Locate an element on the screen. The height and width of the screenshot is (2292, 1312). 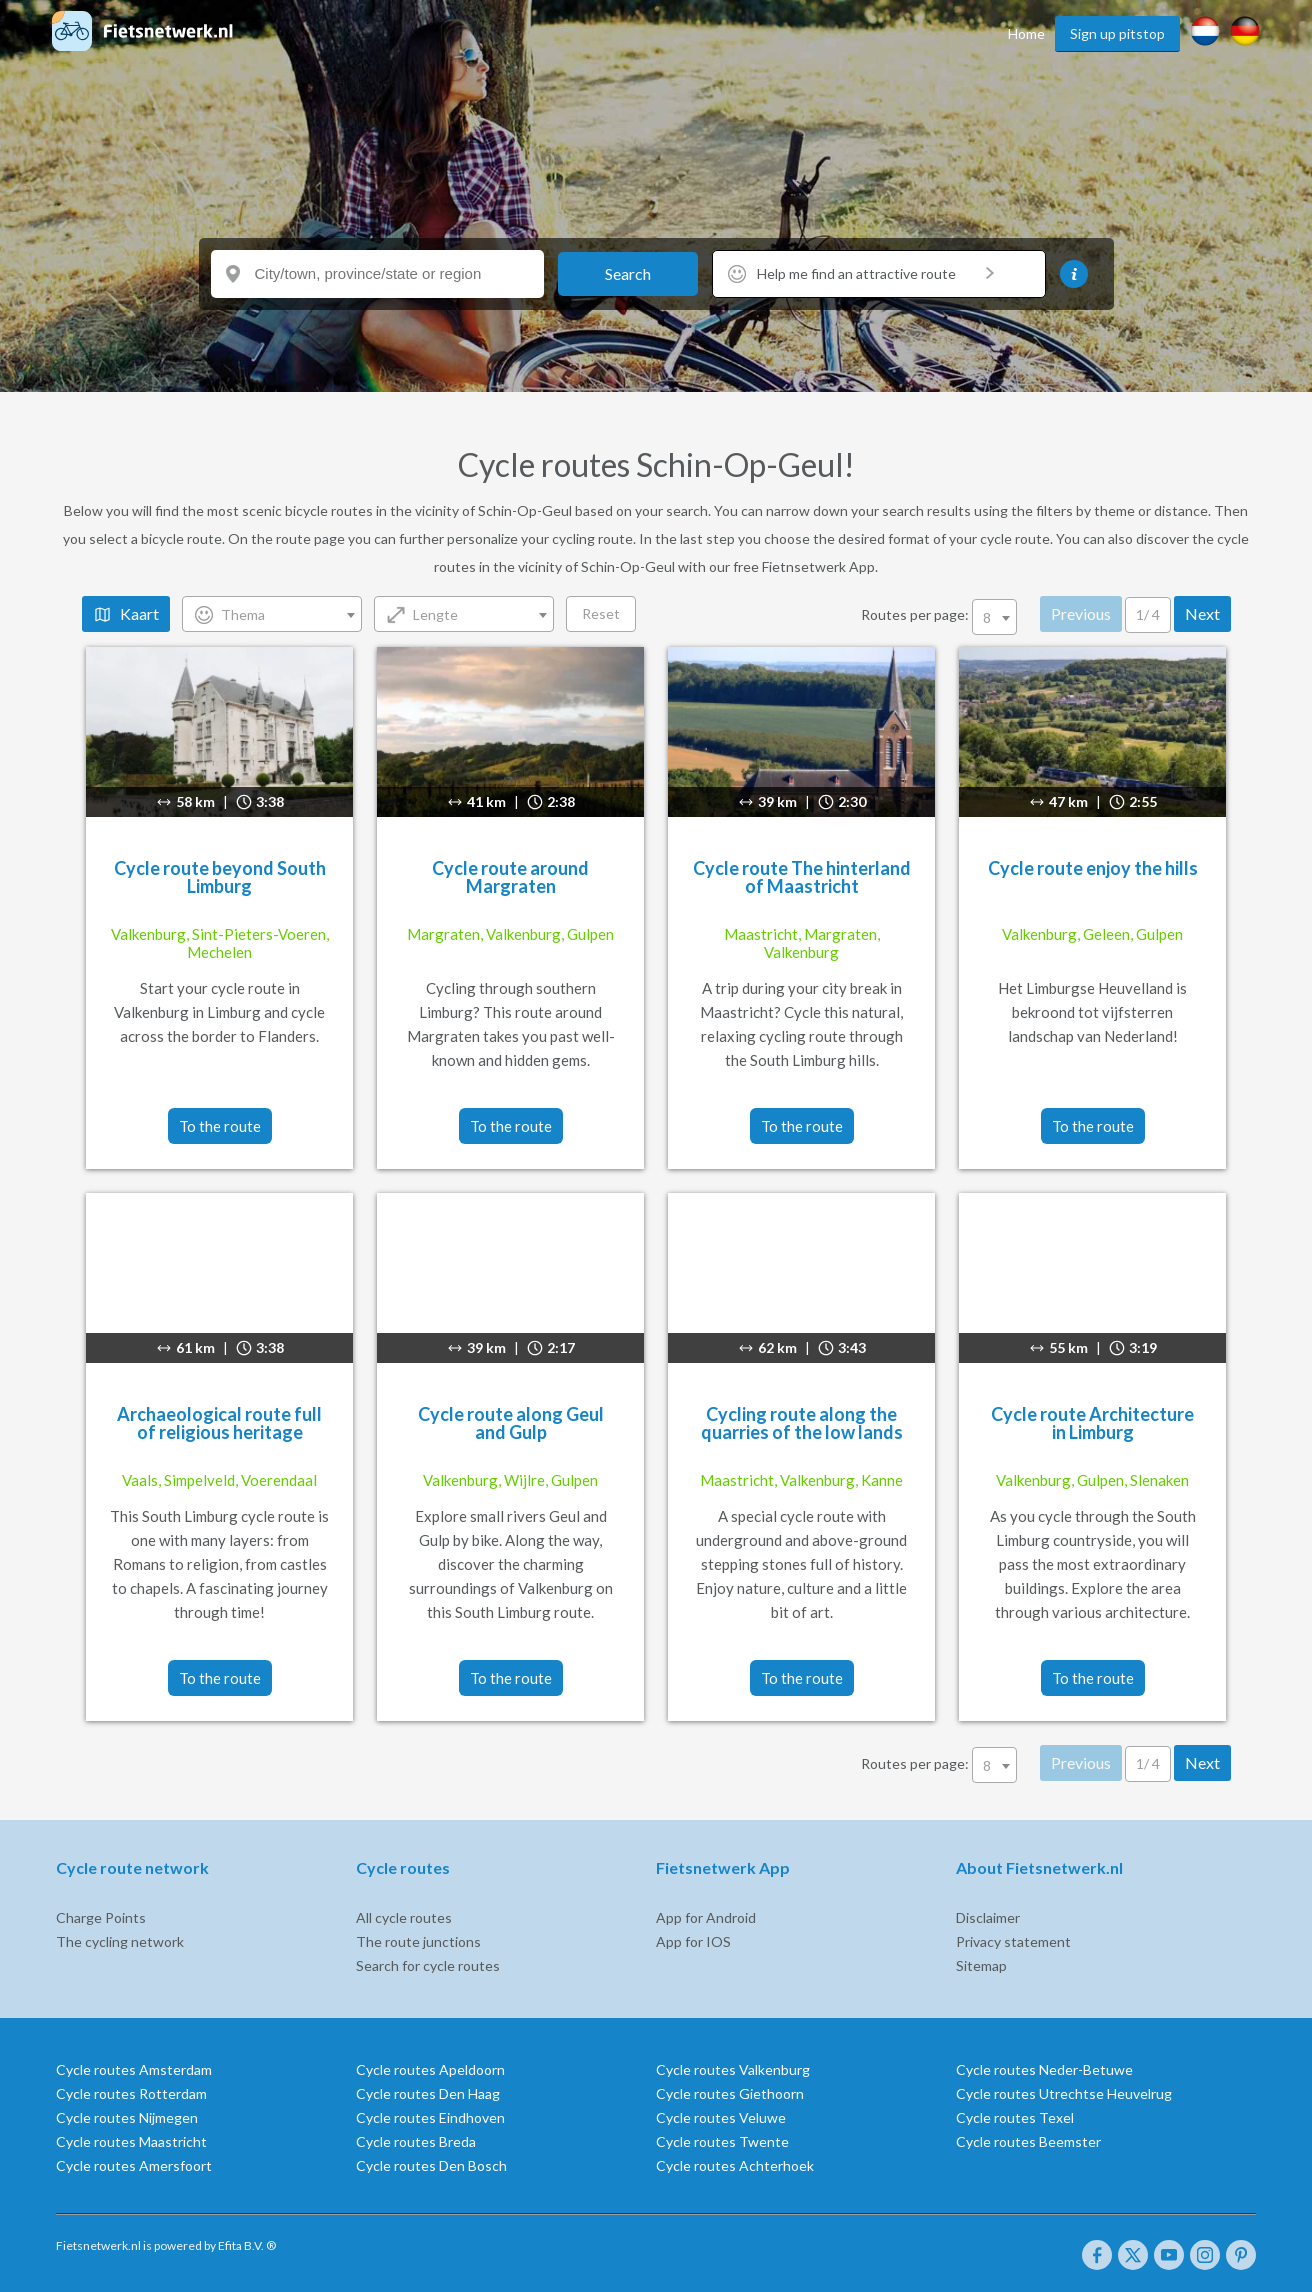
8 [textbox] is located at coordinates (987, 617).